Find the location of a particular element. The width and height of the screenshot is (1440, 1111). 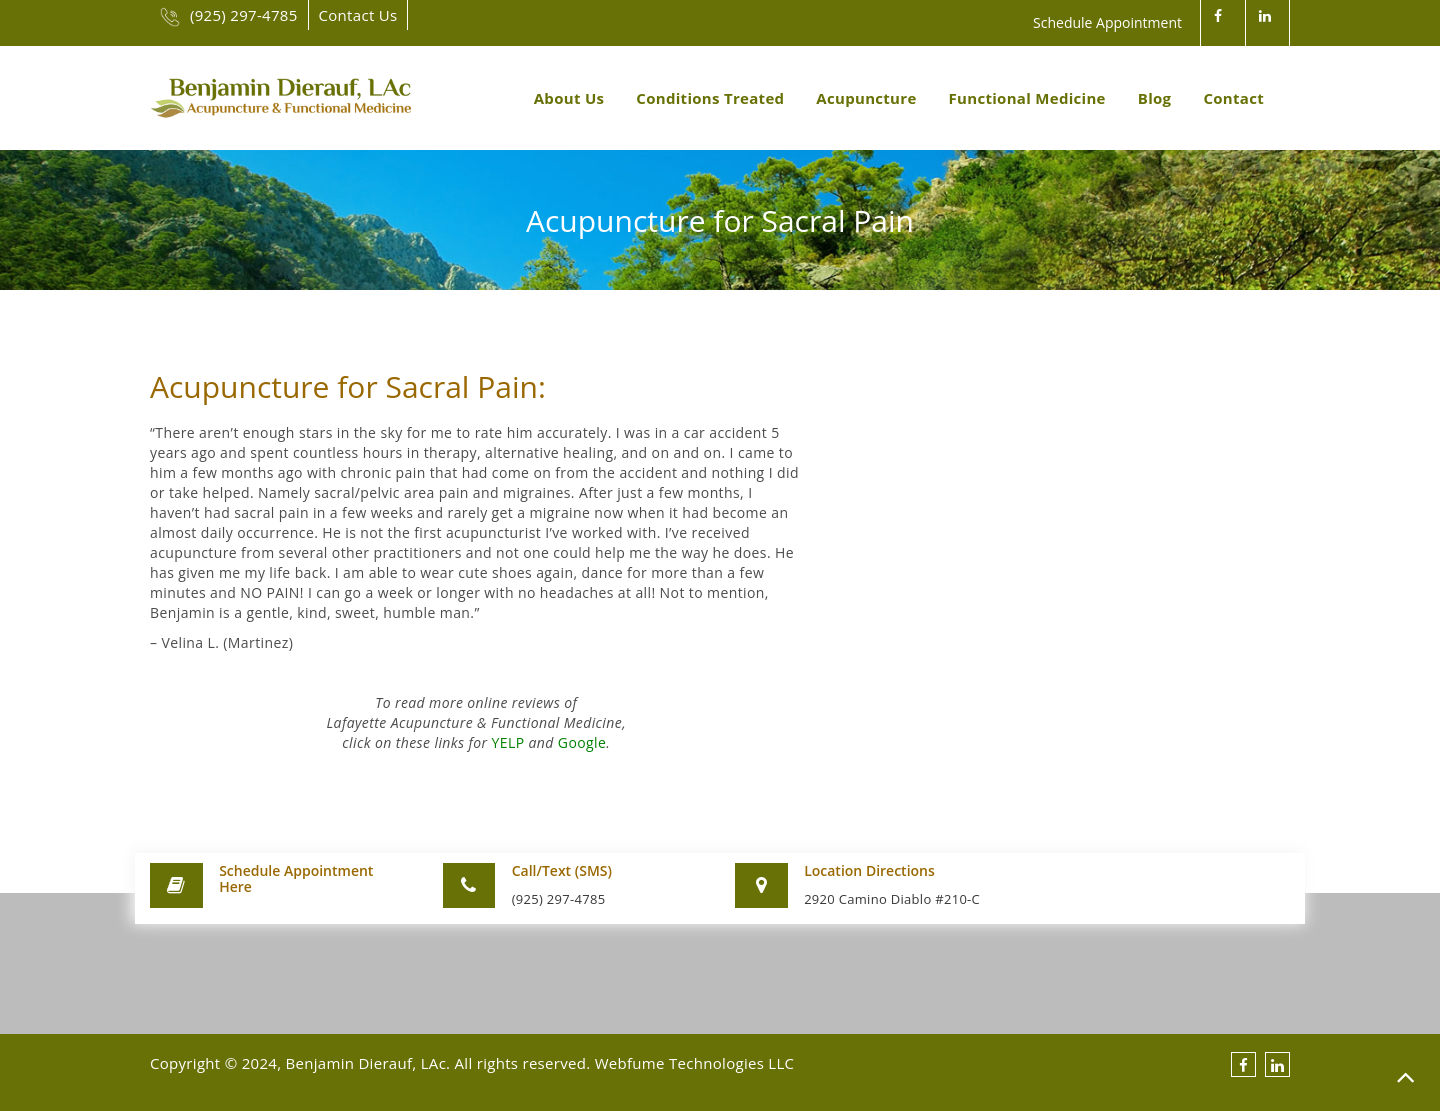

Blog is located at coordinates (1155, 98).